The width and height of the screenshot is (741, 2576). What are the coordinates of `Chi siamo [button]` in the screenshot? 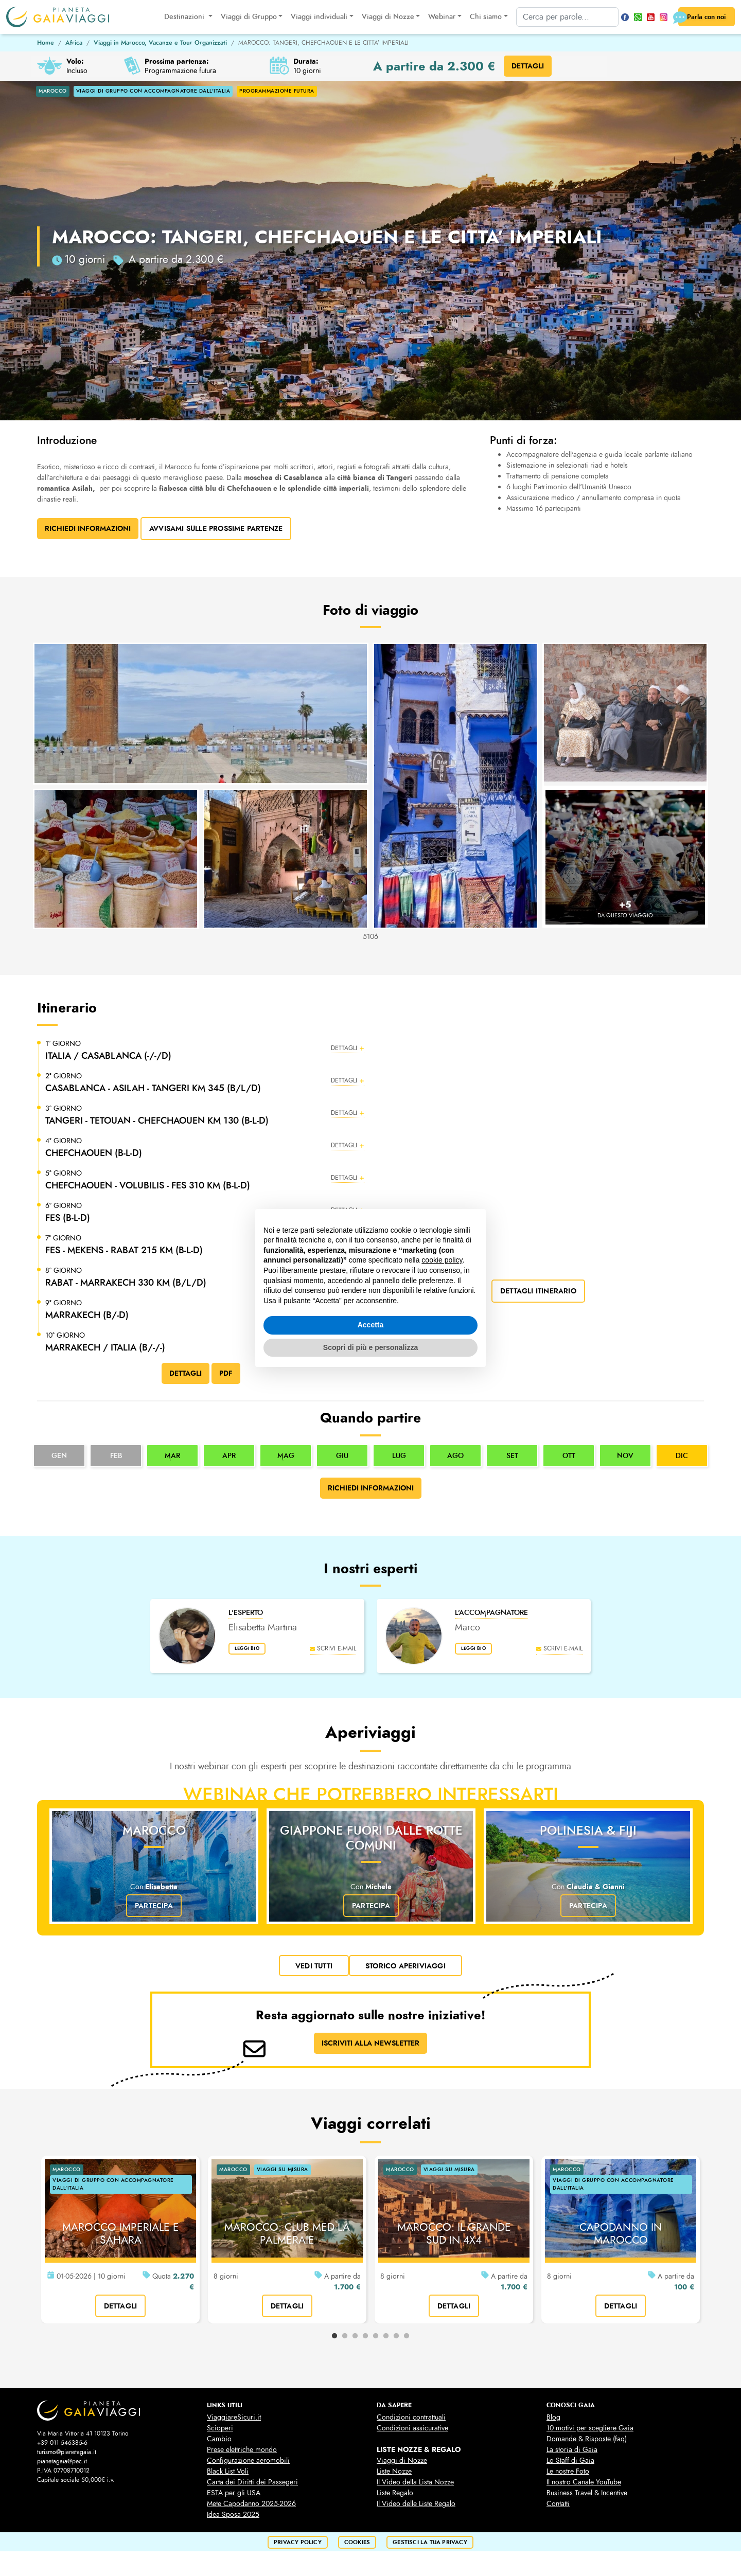 It's located at (480, 17).